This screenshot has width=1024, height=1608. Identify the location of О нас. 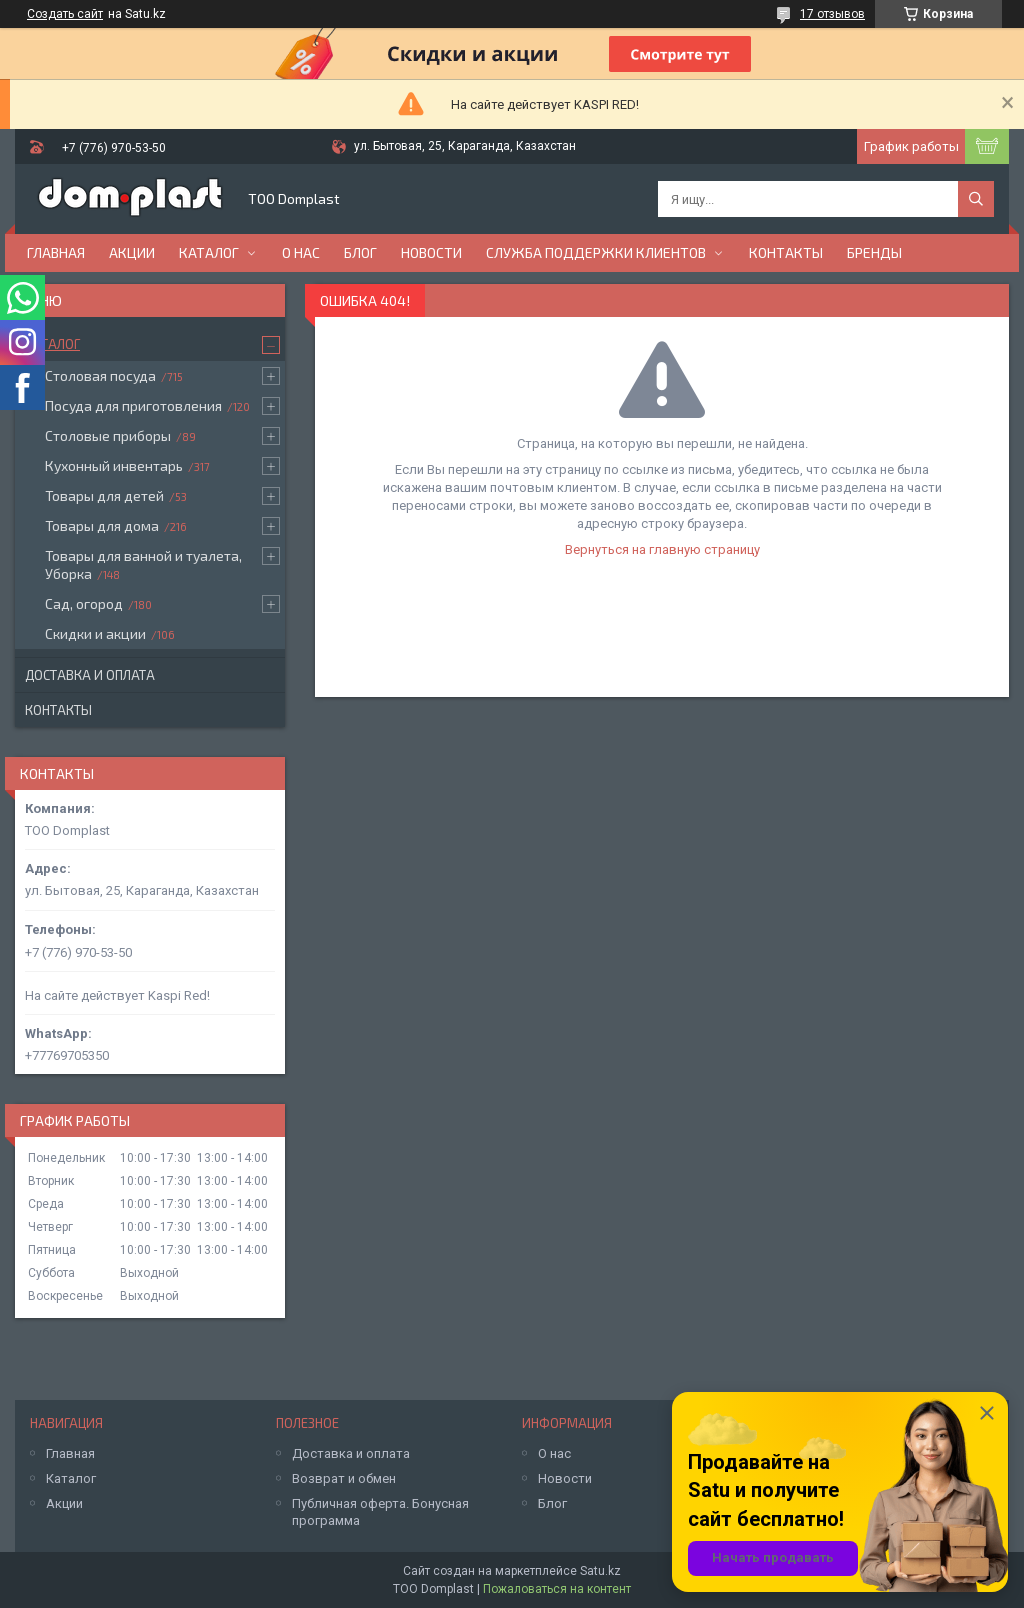
(301, 252).